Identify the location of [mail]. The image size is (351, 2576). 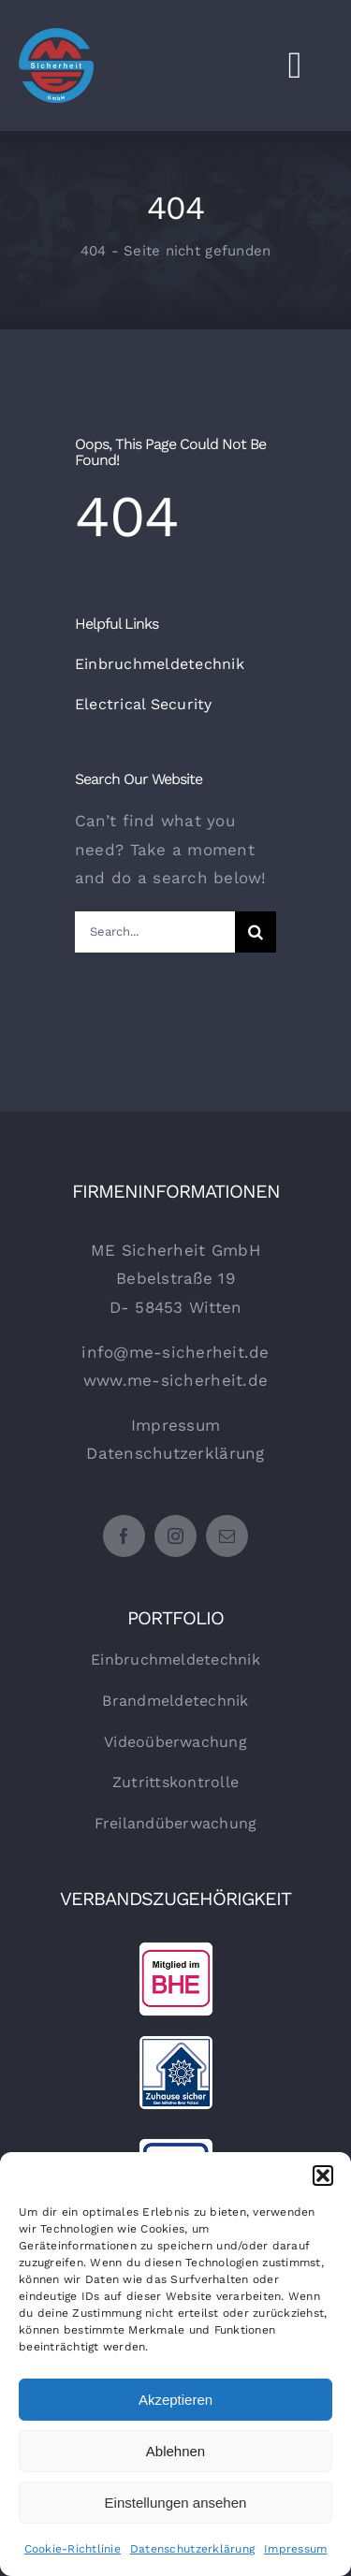
(227, 1536).